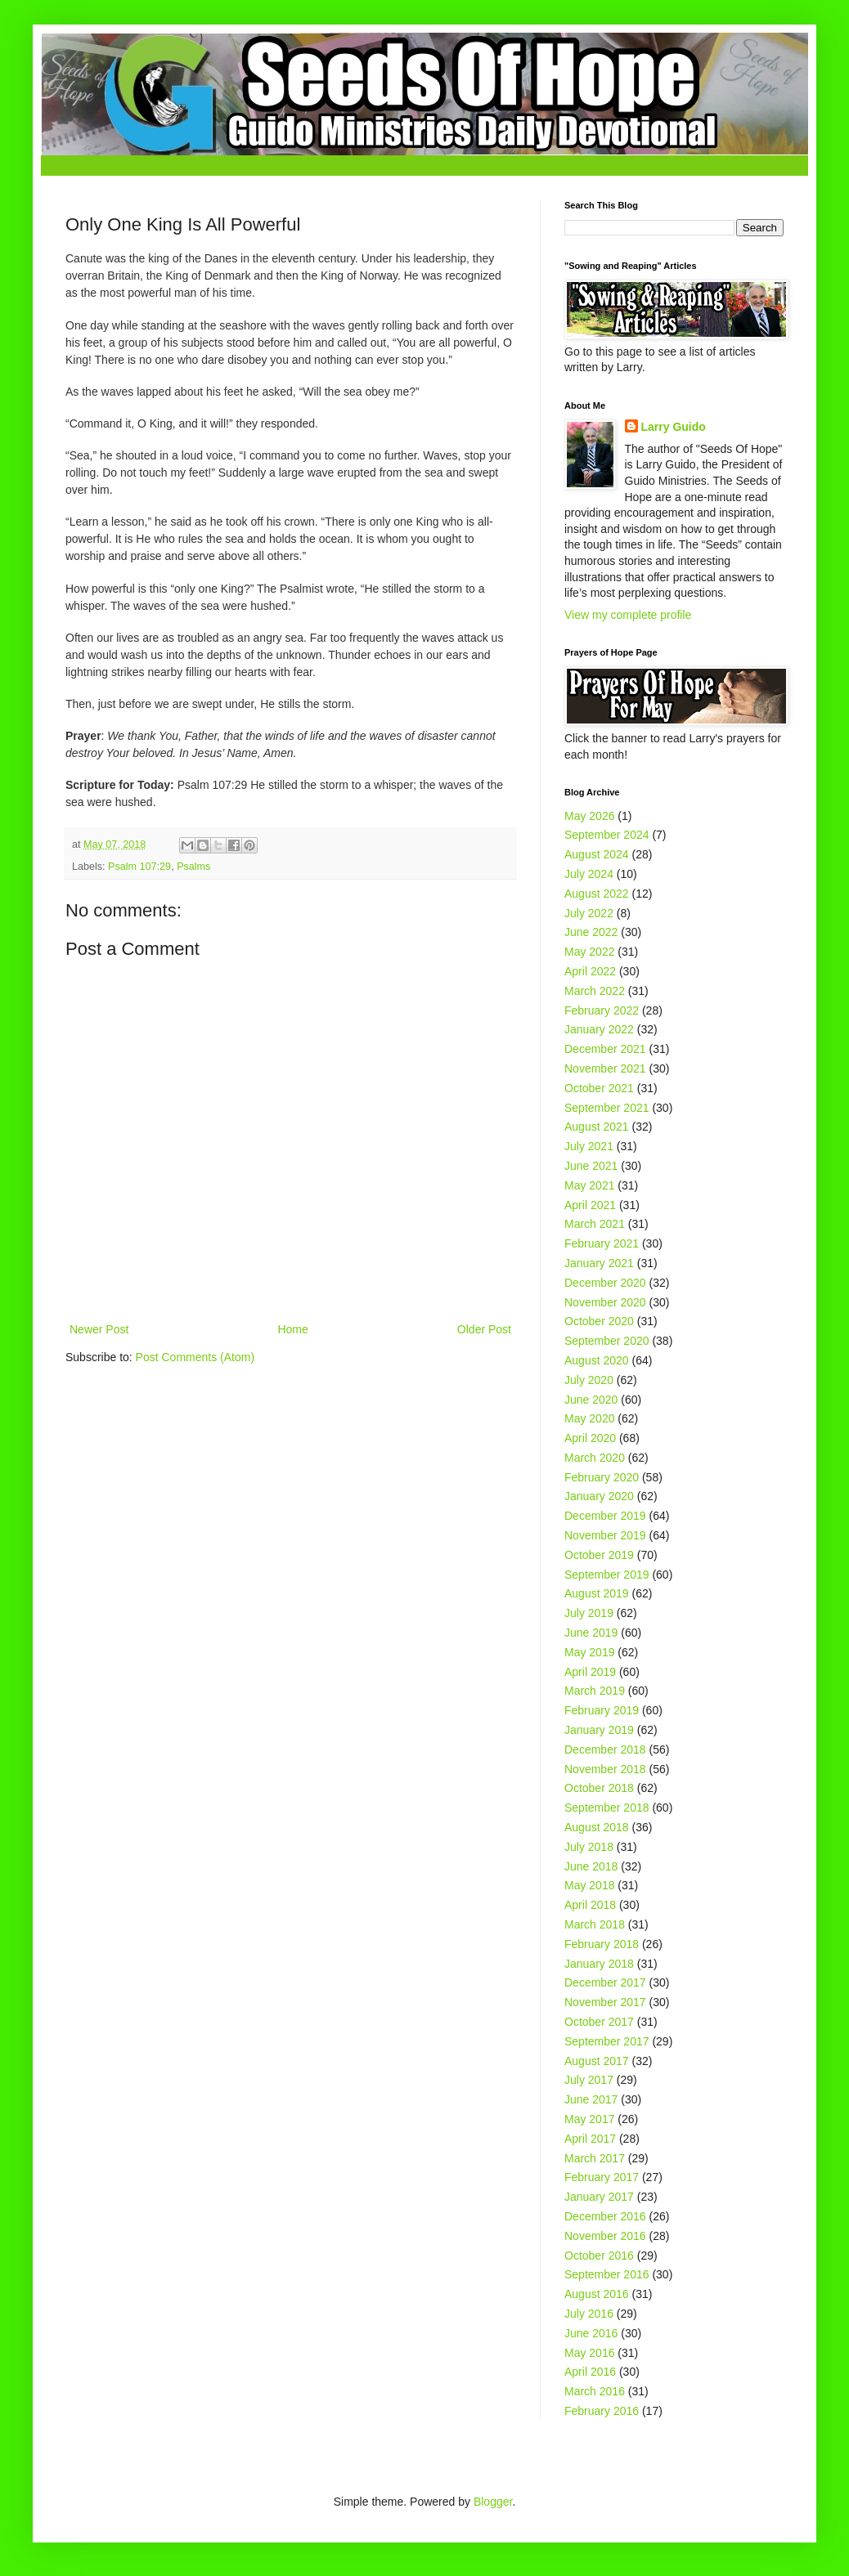  What do you see at coordinates (599, 1496) in the screenshot?
I see `January 2020` at bounding box center [599, 1496].